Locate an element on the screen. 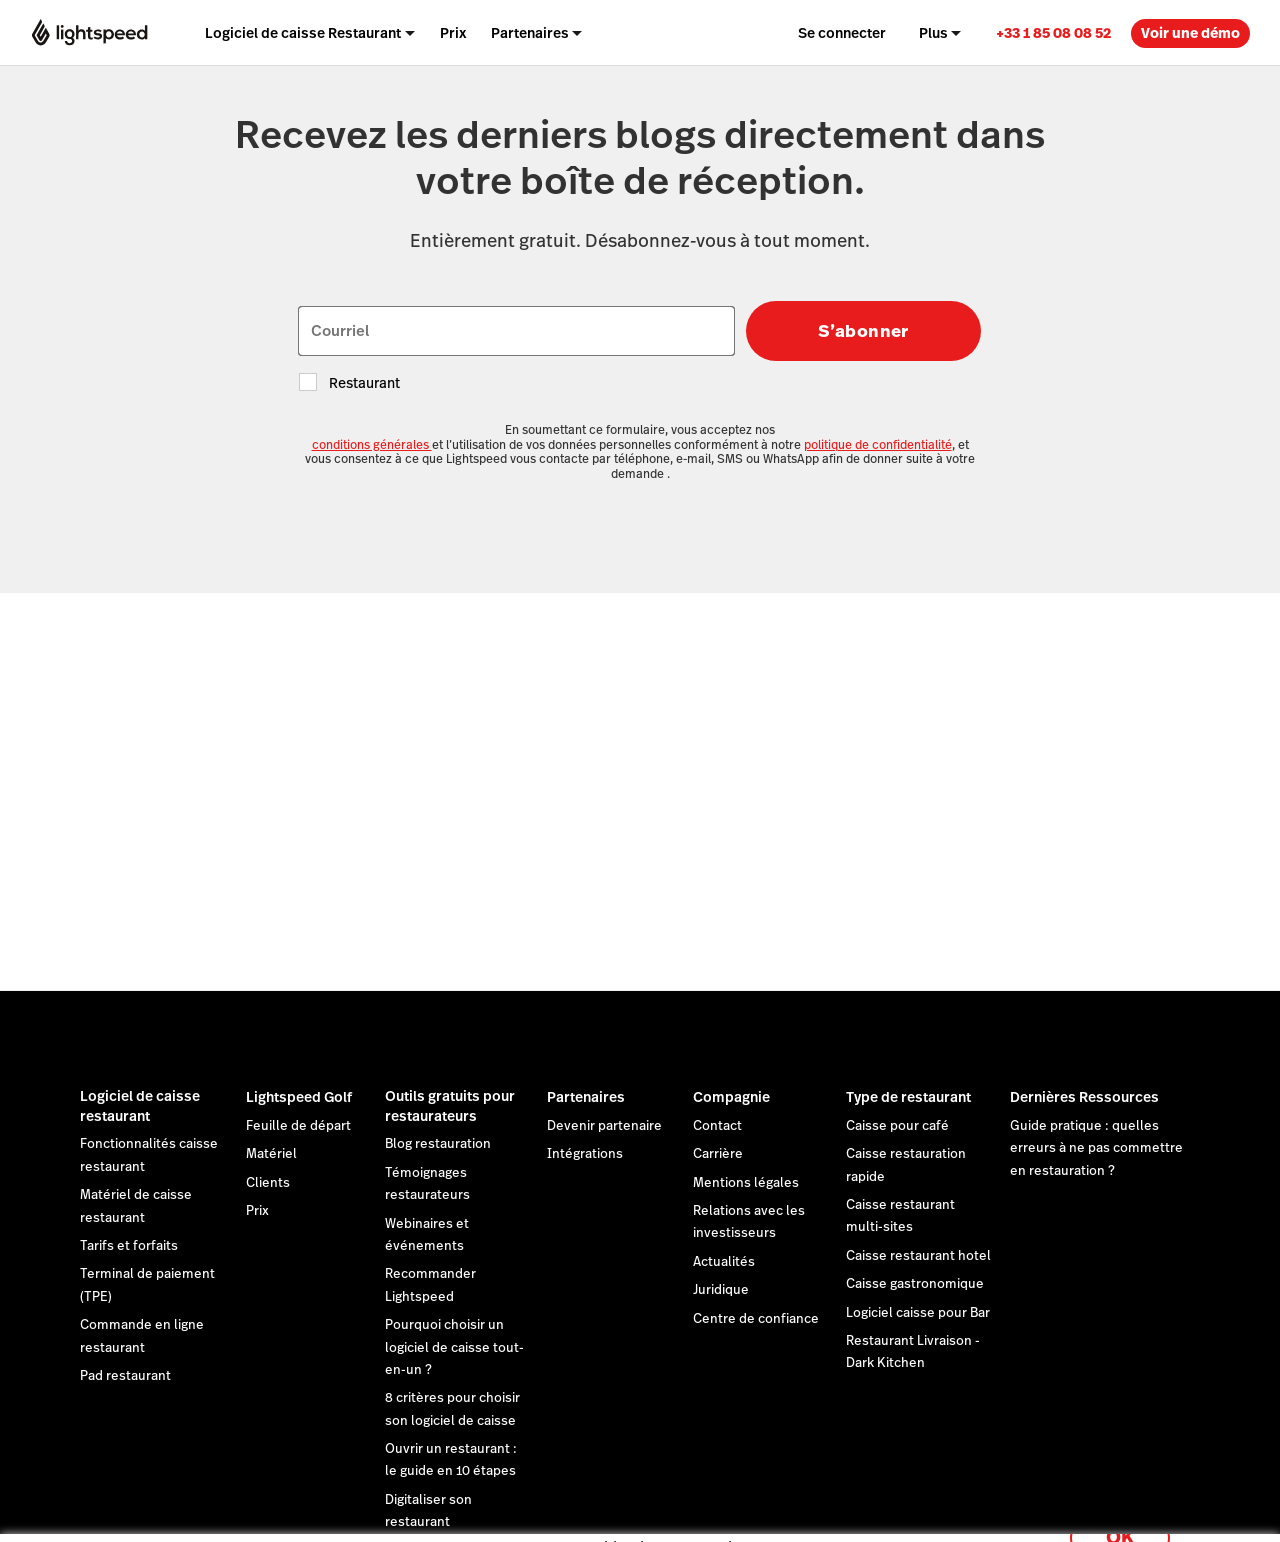  Logiciel de caisse restaurant is located at coordinates (140, 1106).